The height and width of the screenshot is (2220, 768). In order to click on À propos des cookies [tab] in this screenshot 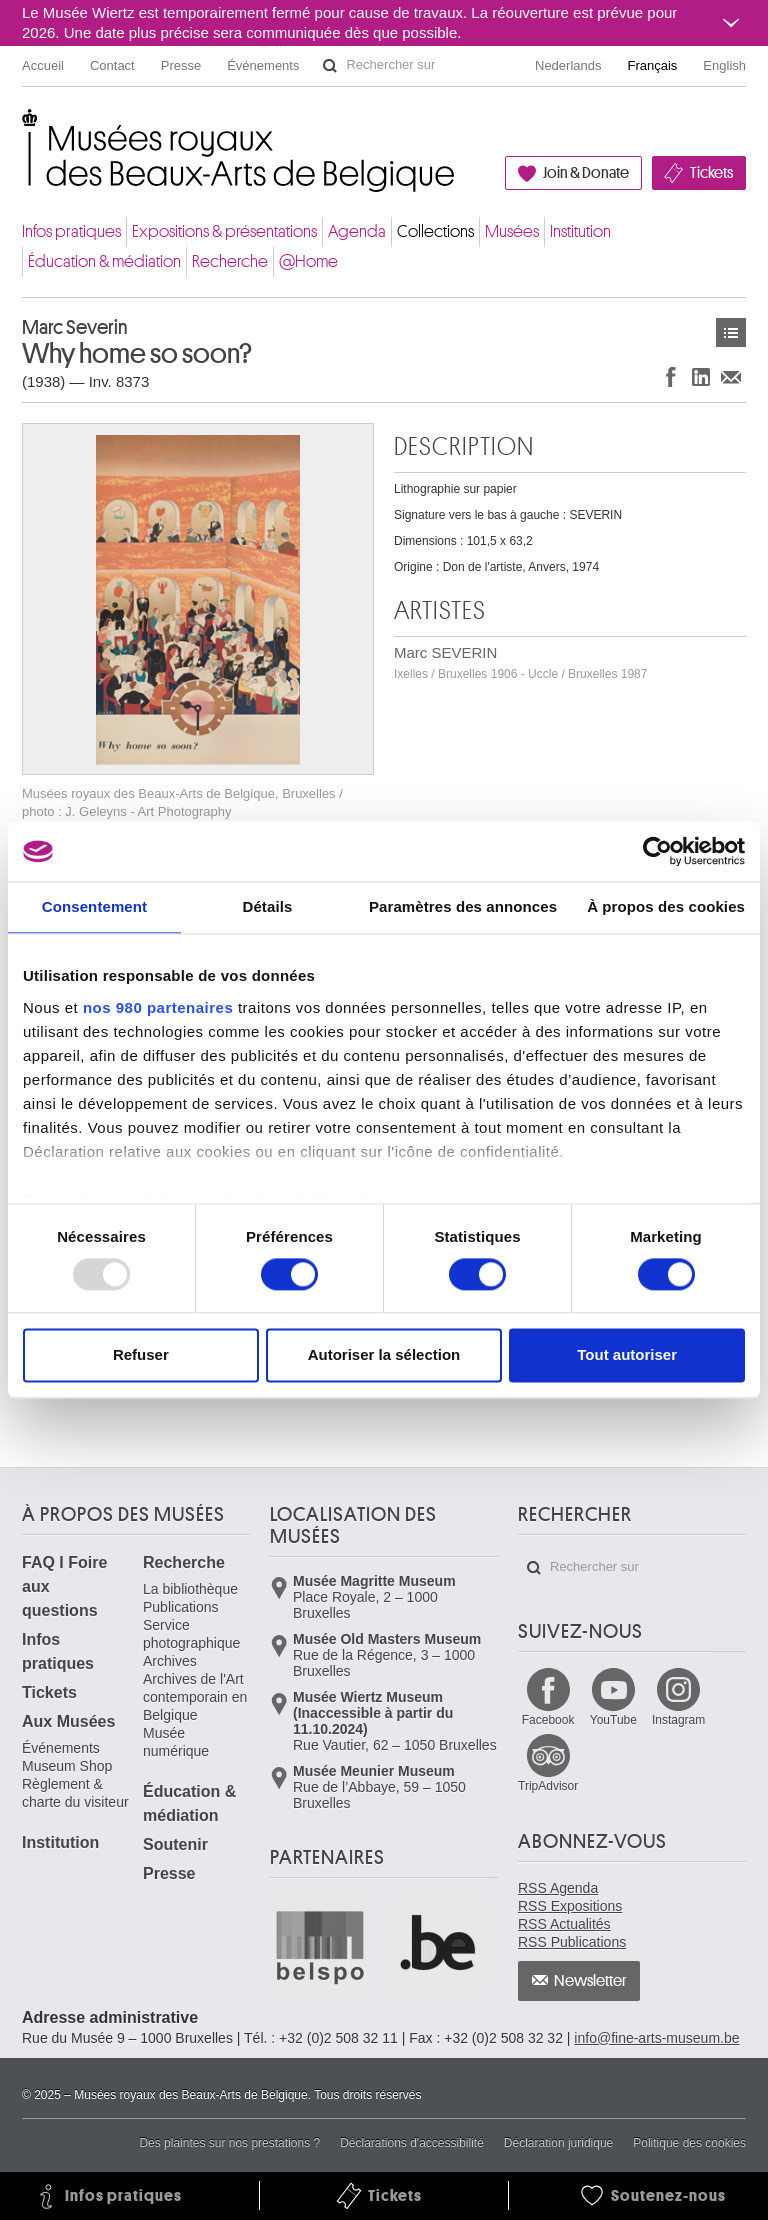, I will do `click(666, 906)`.